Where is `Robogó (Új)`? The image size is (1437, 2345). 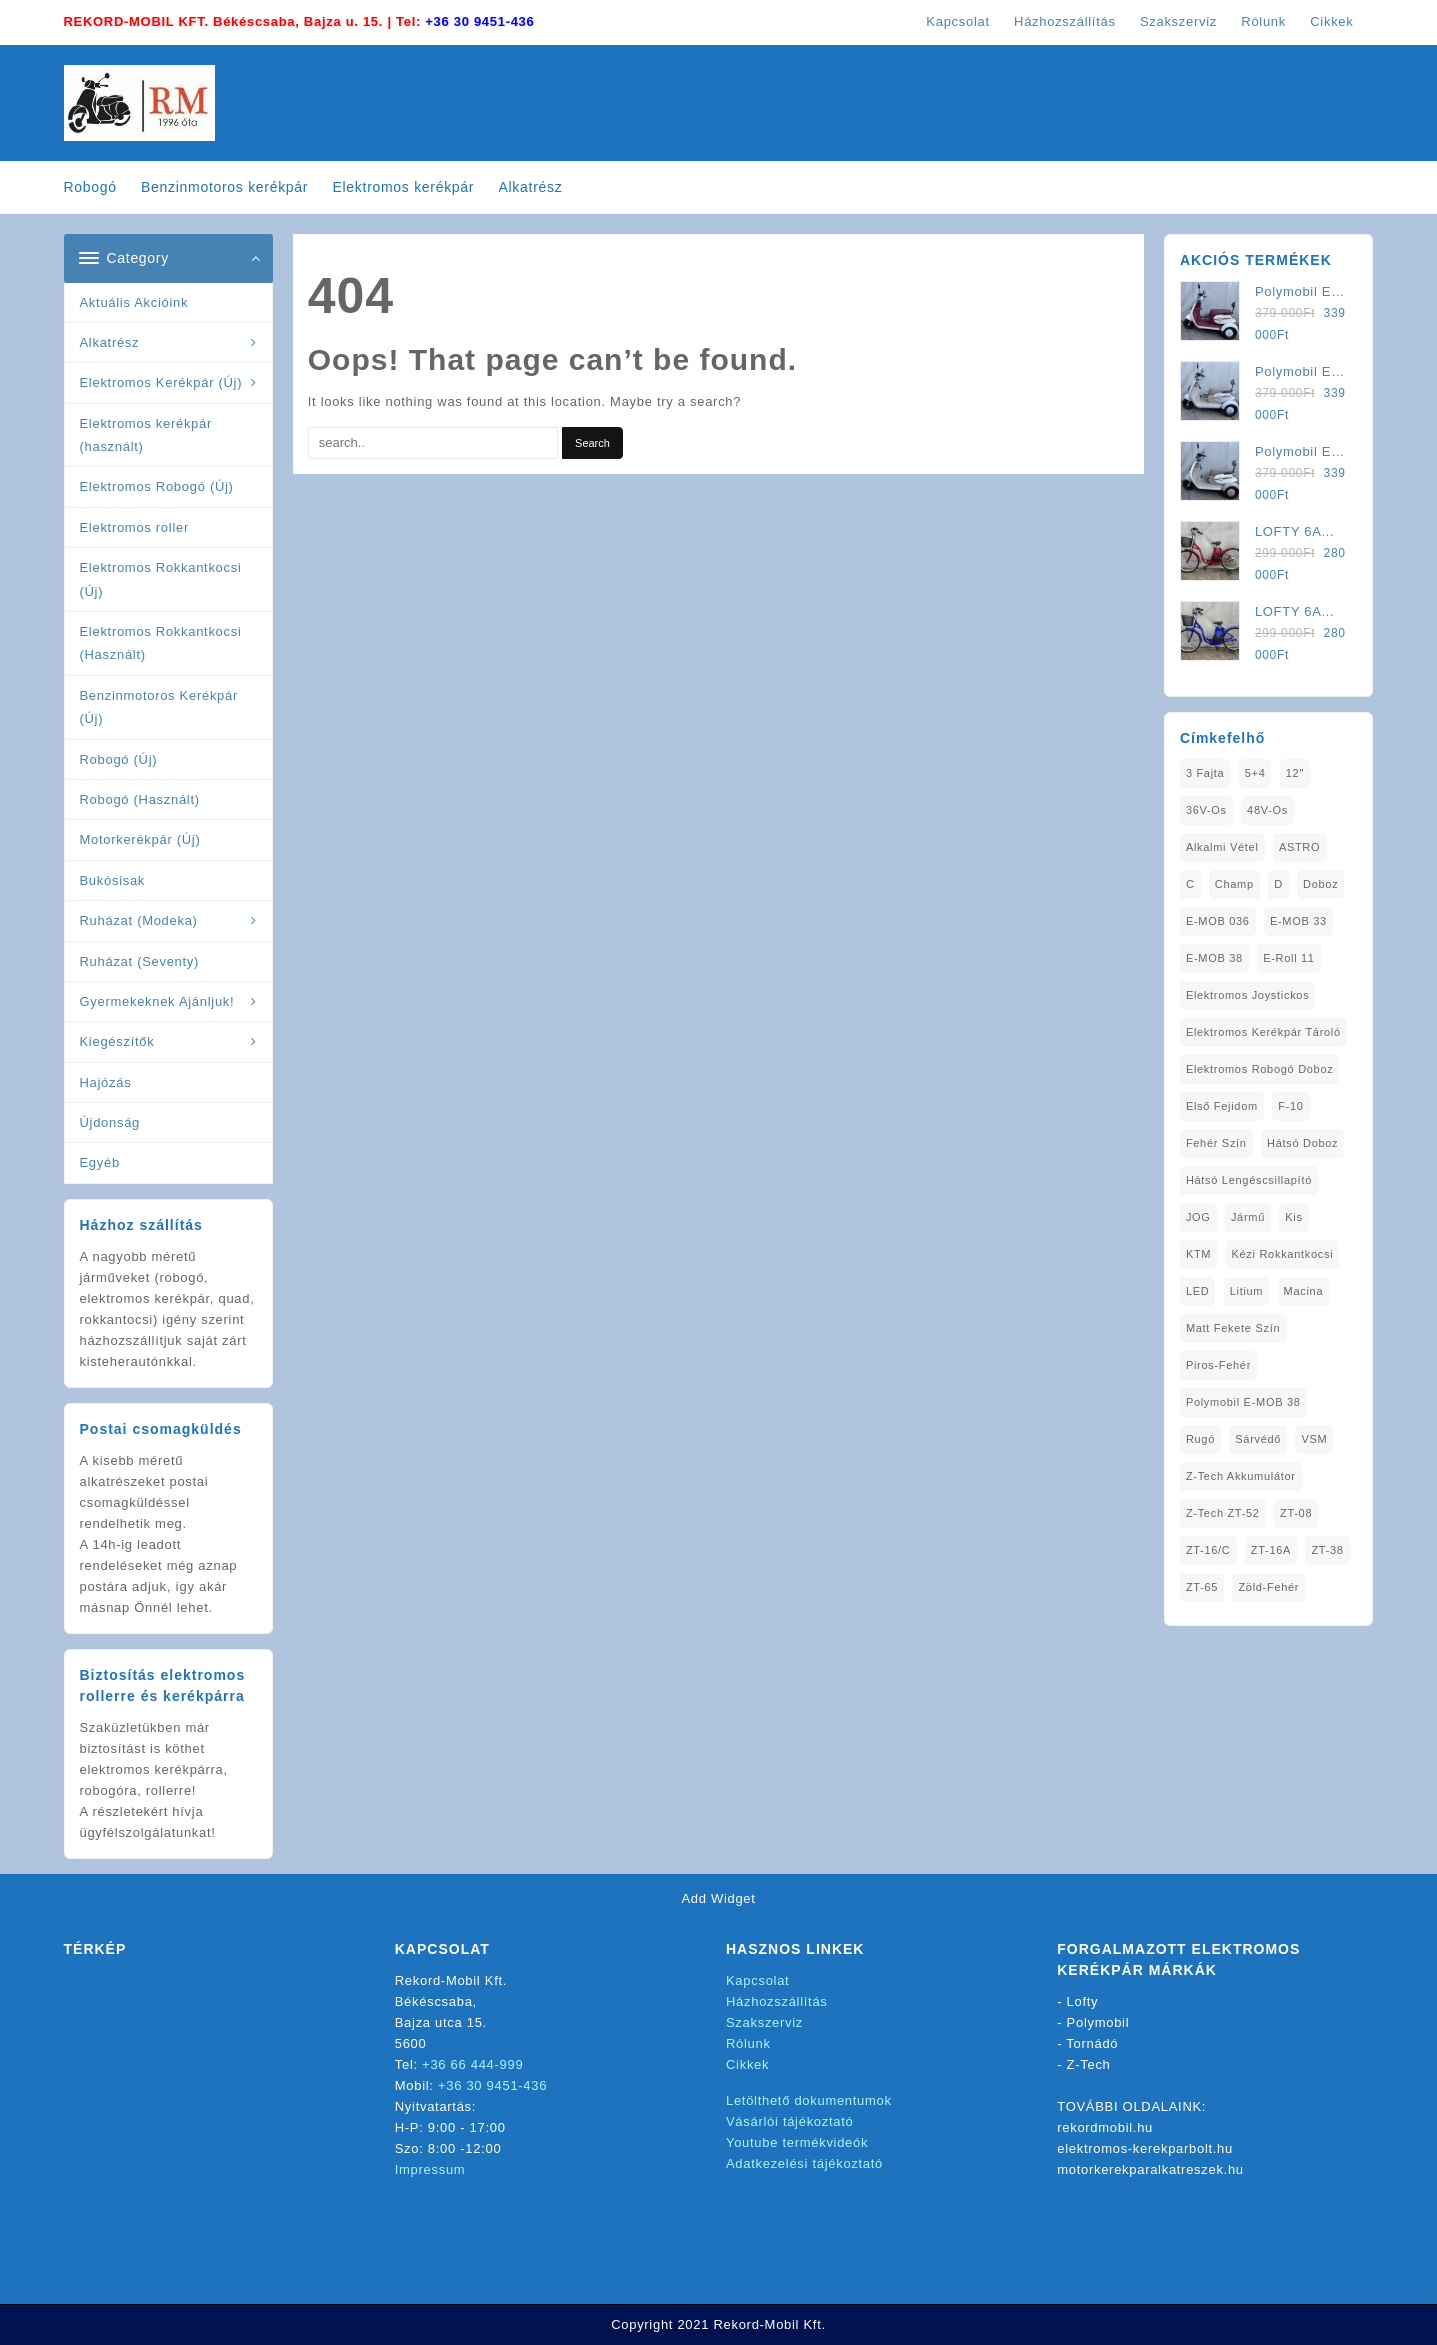 Robogó (Új) is located at coordinates (119, 759).